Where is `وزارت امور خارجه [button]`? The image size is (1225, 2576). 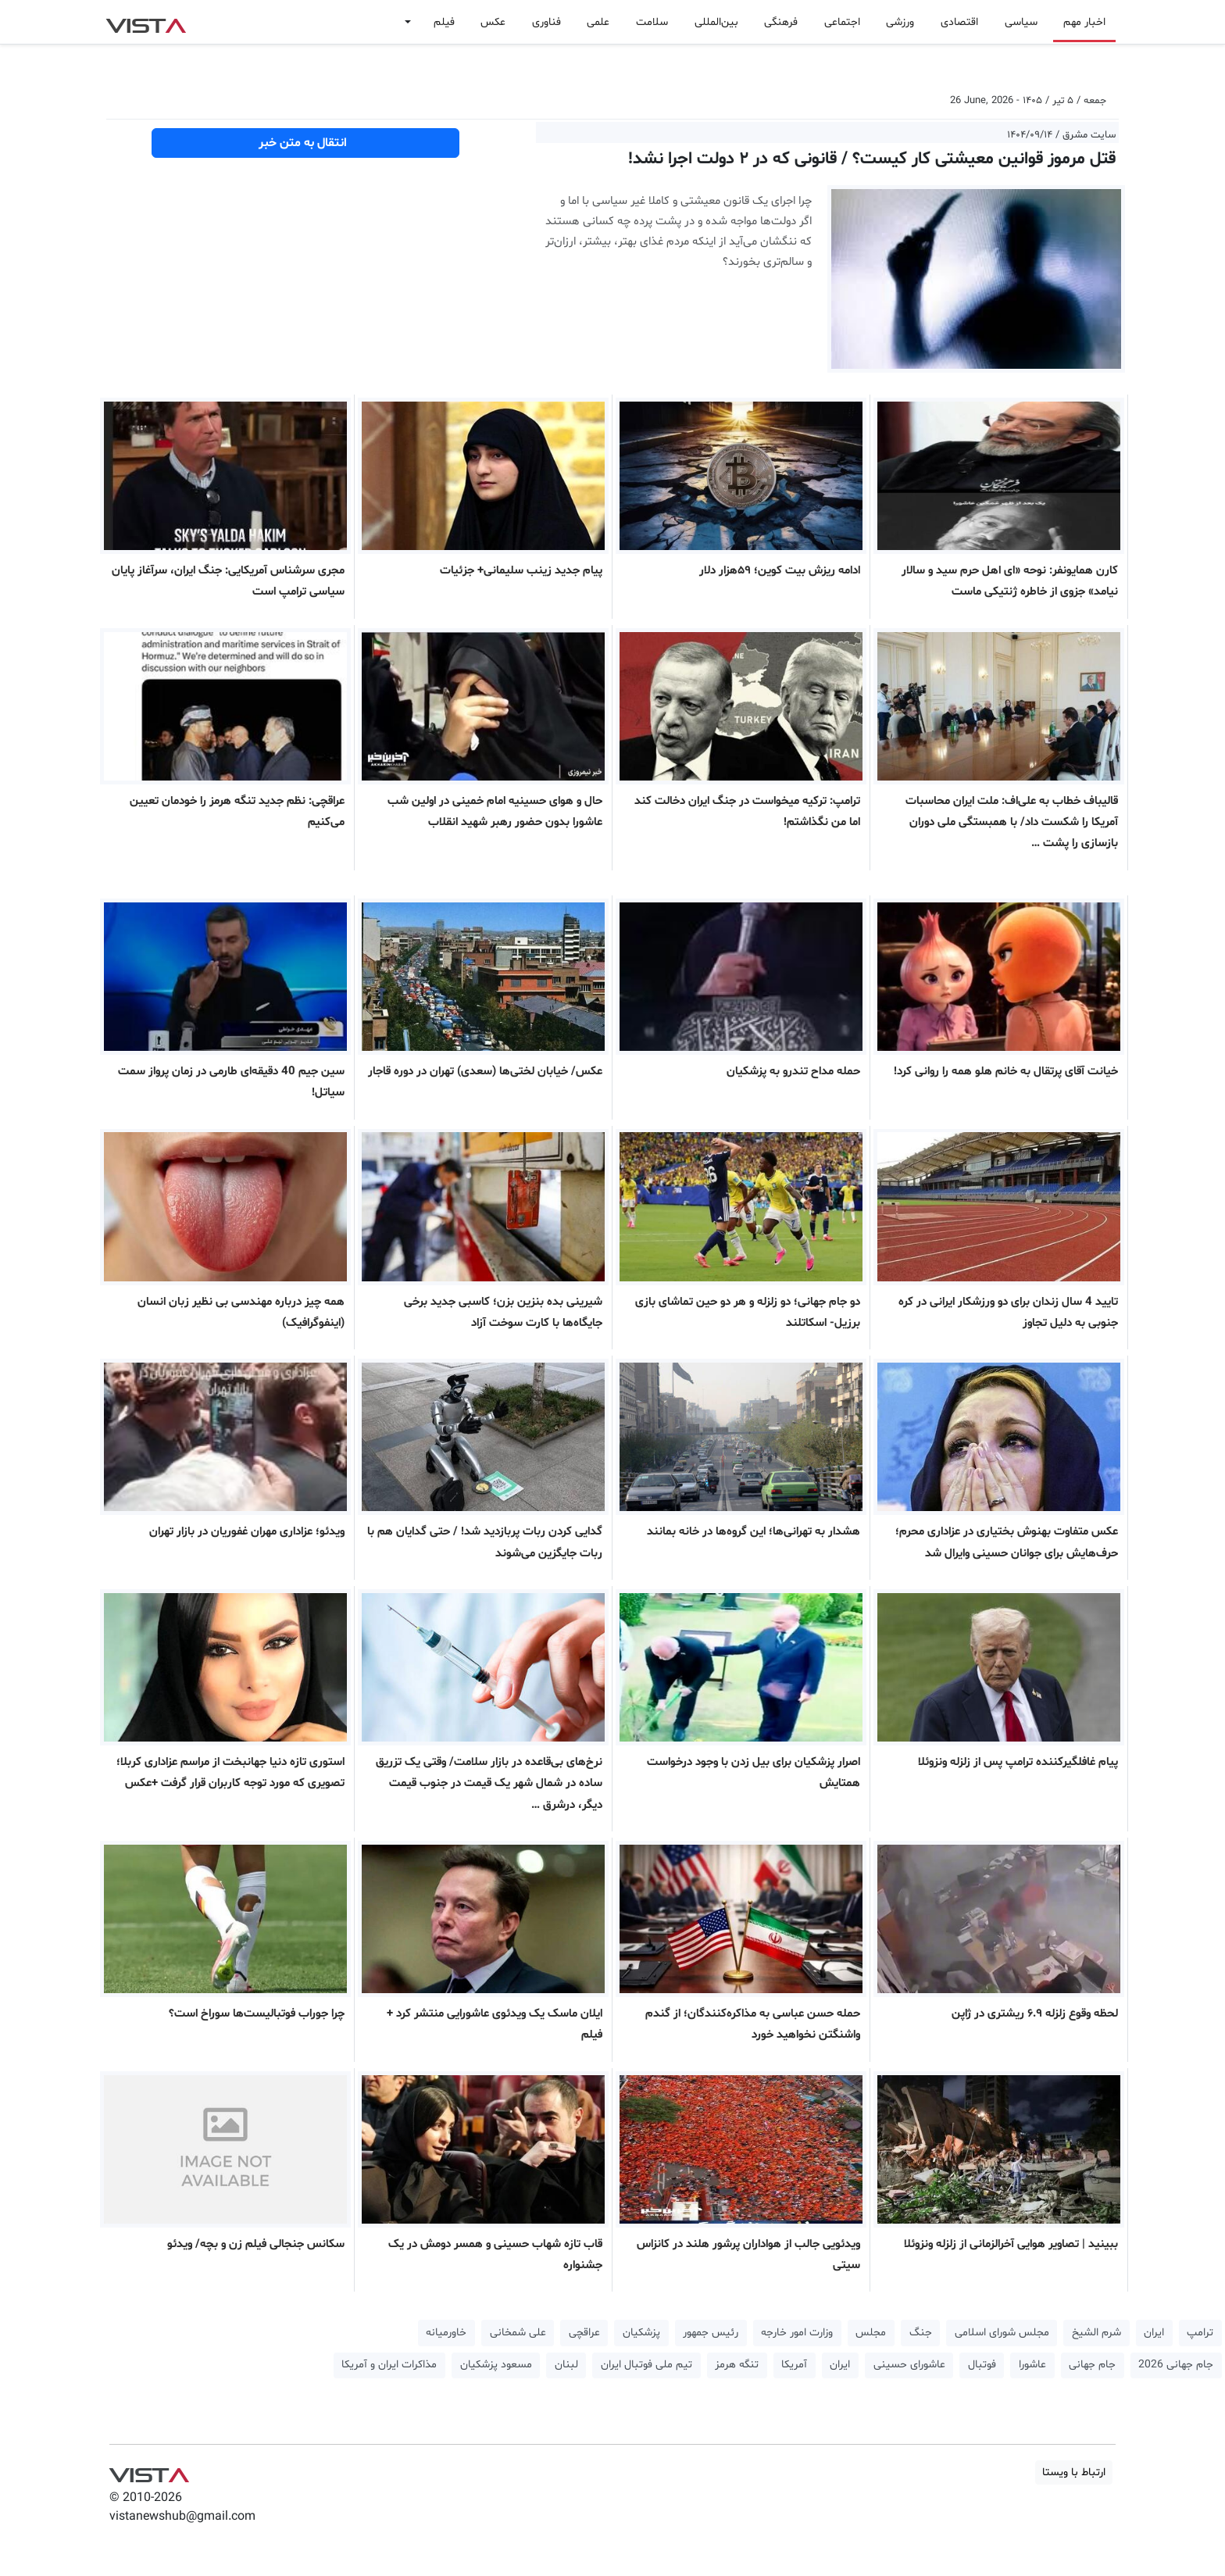 وزارت امور خارجه [button] is located at coordinates (797, 2332).